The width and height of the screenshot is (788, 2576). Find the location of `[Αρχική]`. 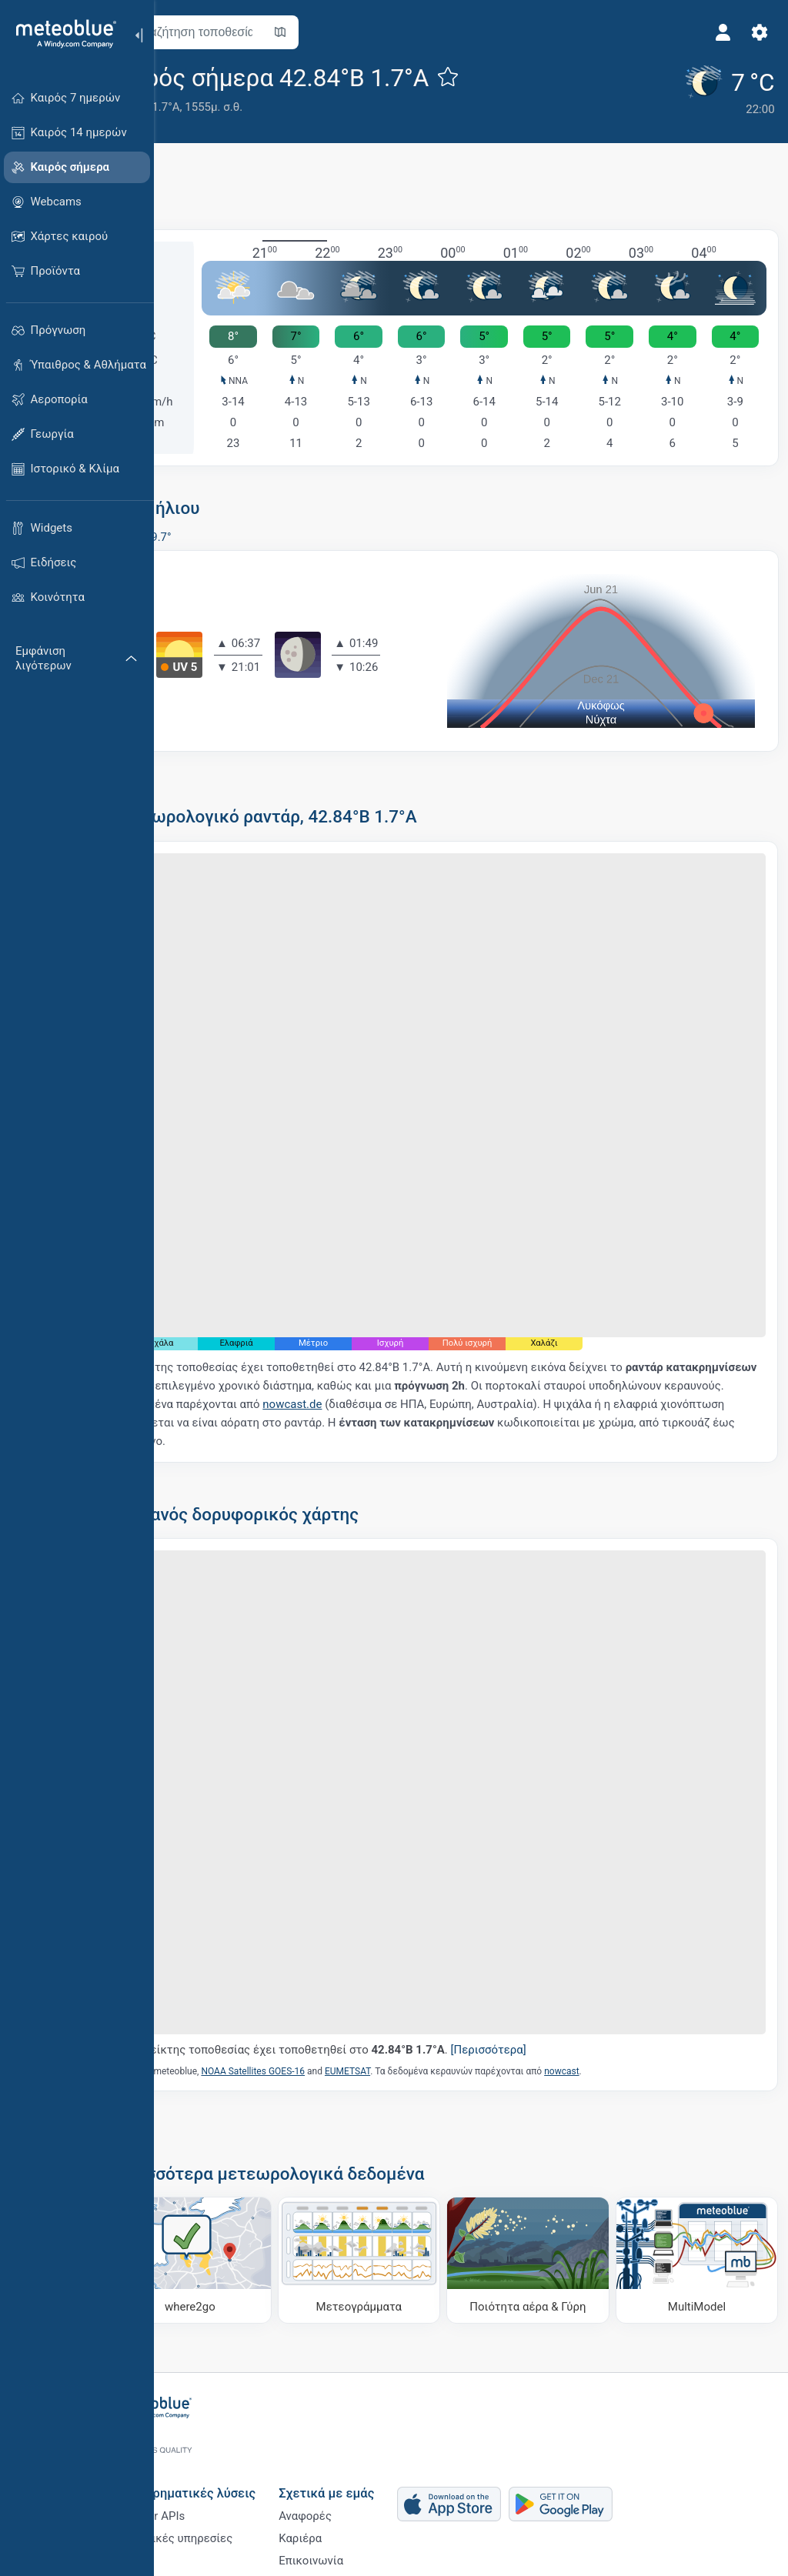

[Αρχική] is located at coordinates (61, 33).